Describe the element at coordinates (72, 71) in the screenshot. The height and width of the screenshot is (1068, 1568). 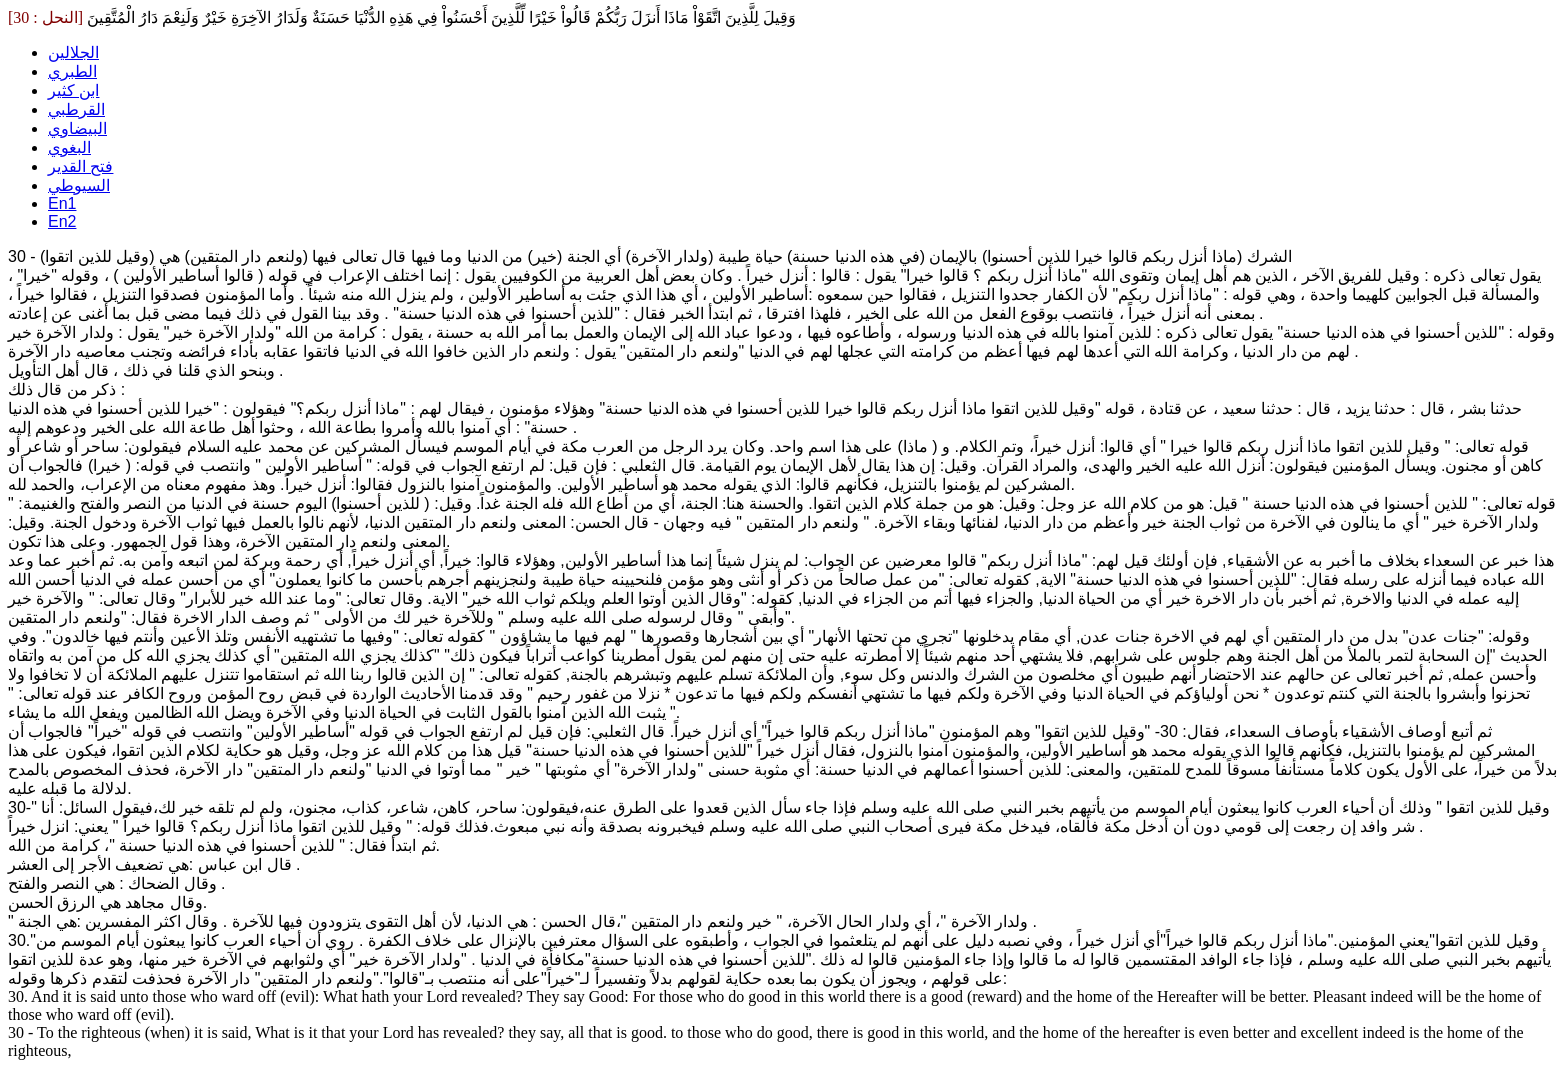
I see `الطبري` at that location.